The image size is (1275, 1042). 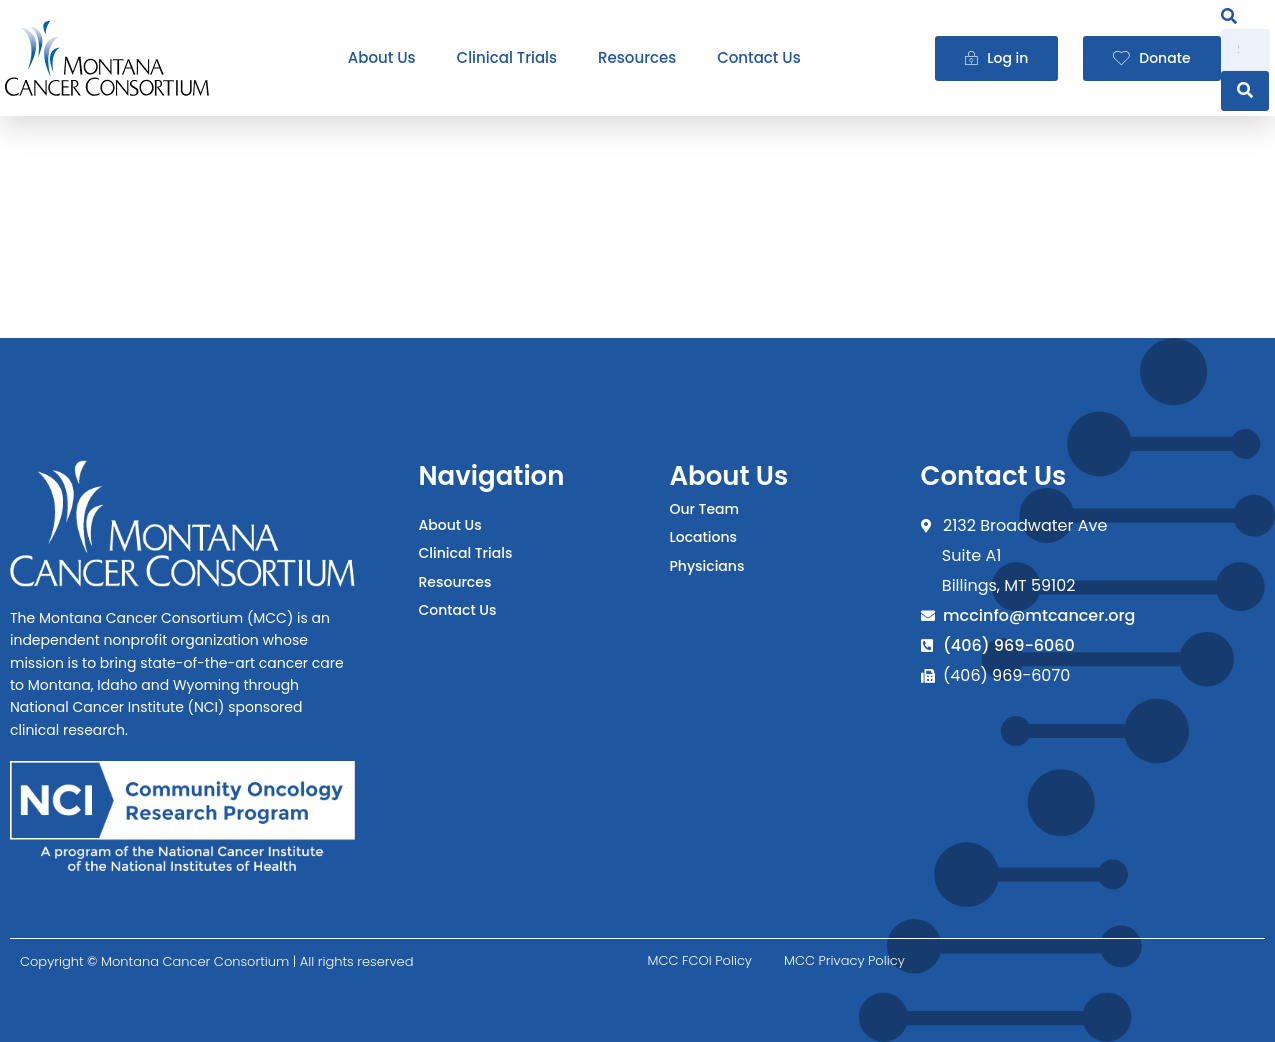 I want to click on Resources, so click(x=637, y=57).